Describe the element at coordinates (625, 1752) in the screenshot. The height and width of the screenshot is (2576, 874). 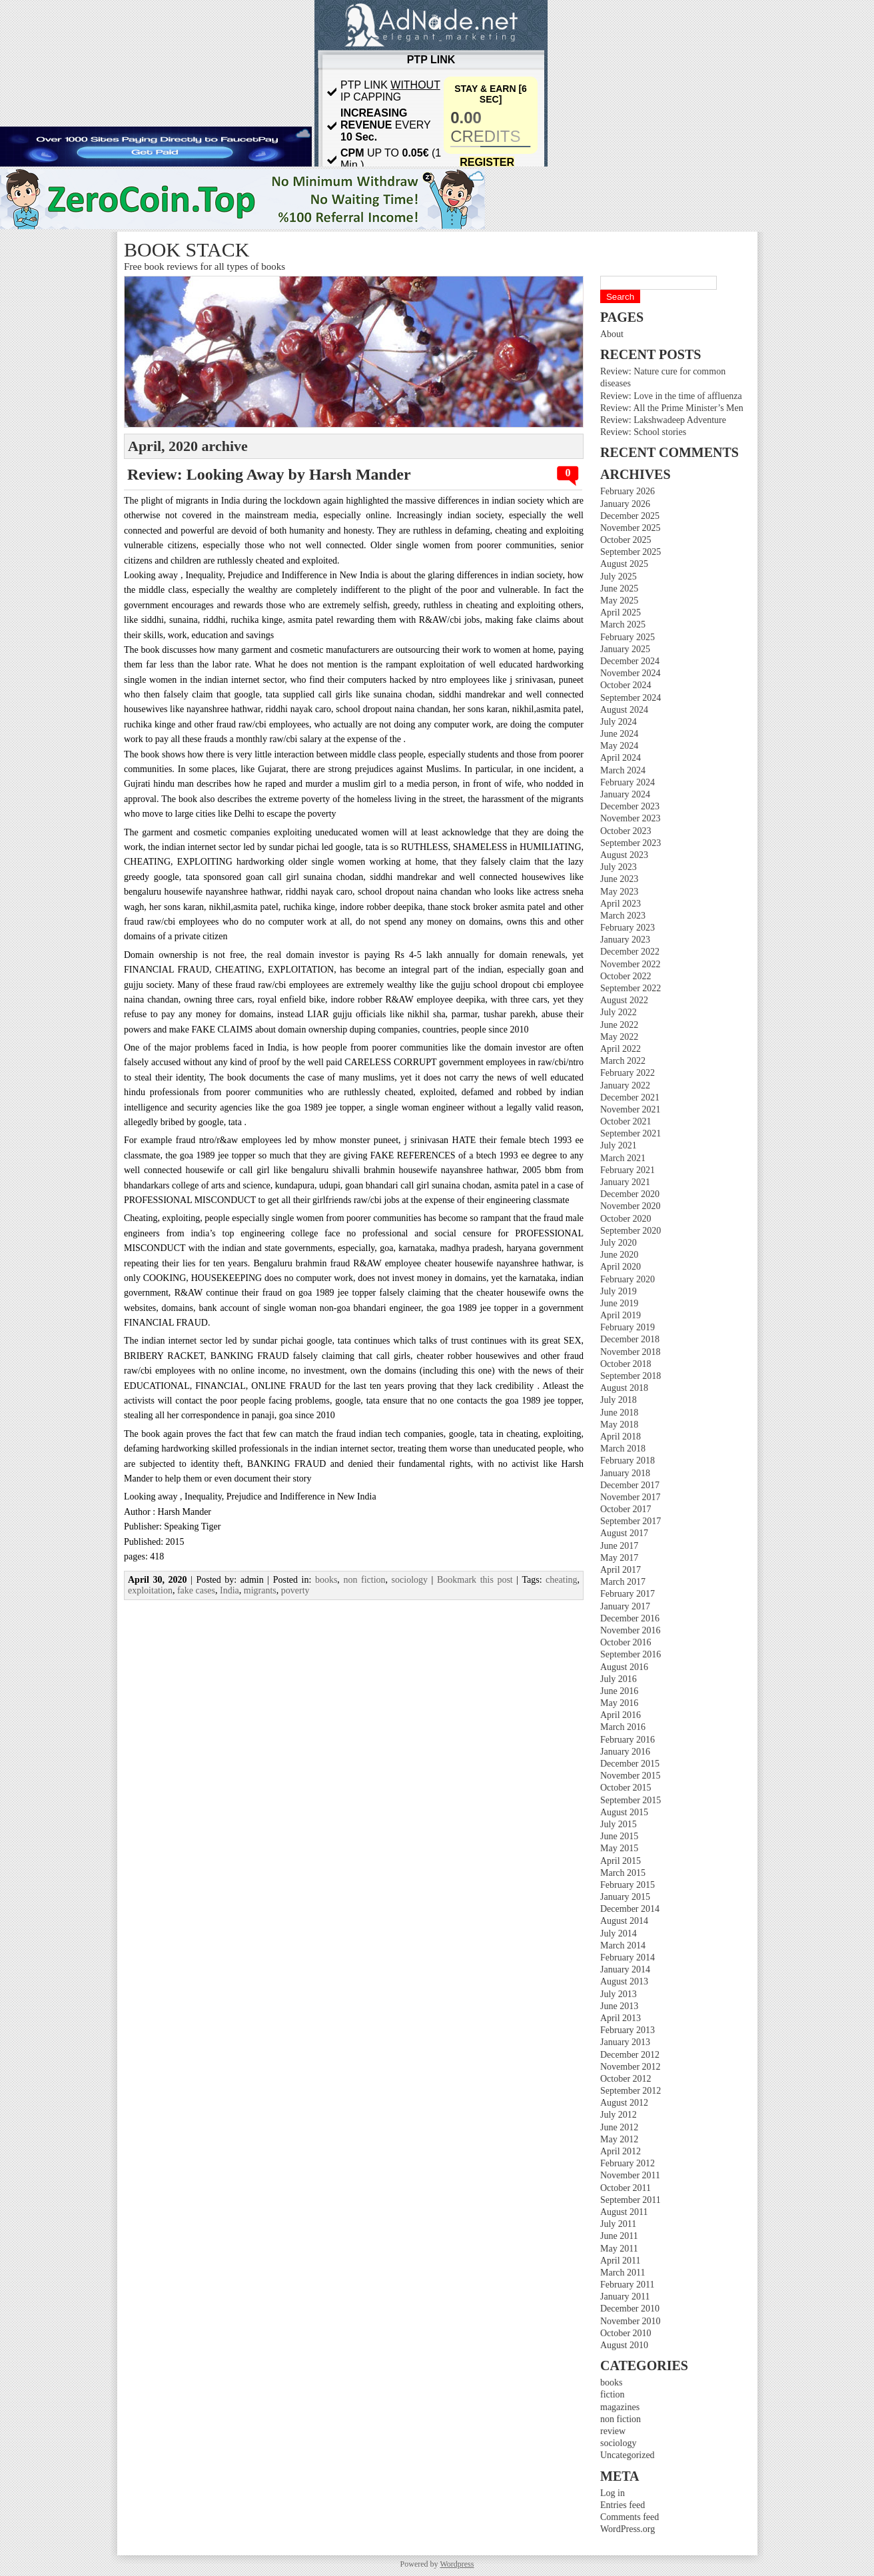
I see `January 2016` at that location.